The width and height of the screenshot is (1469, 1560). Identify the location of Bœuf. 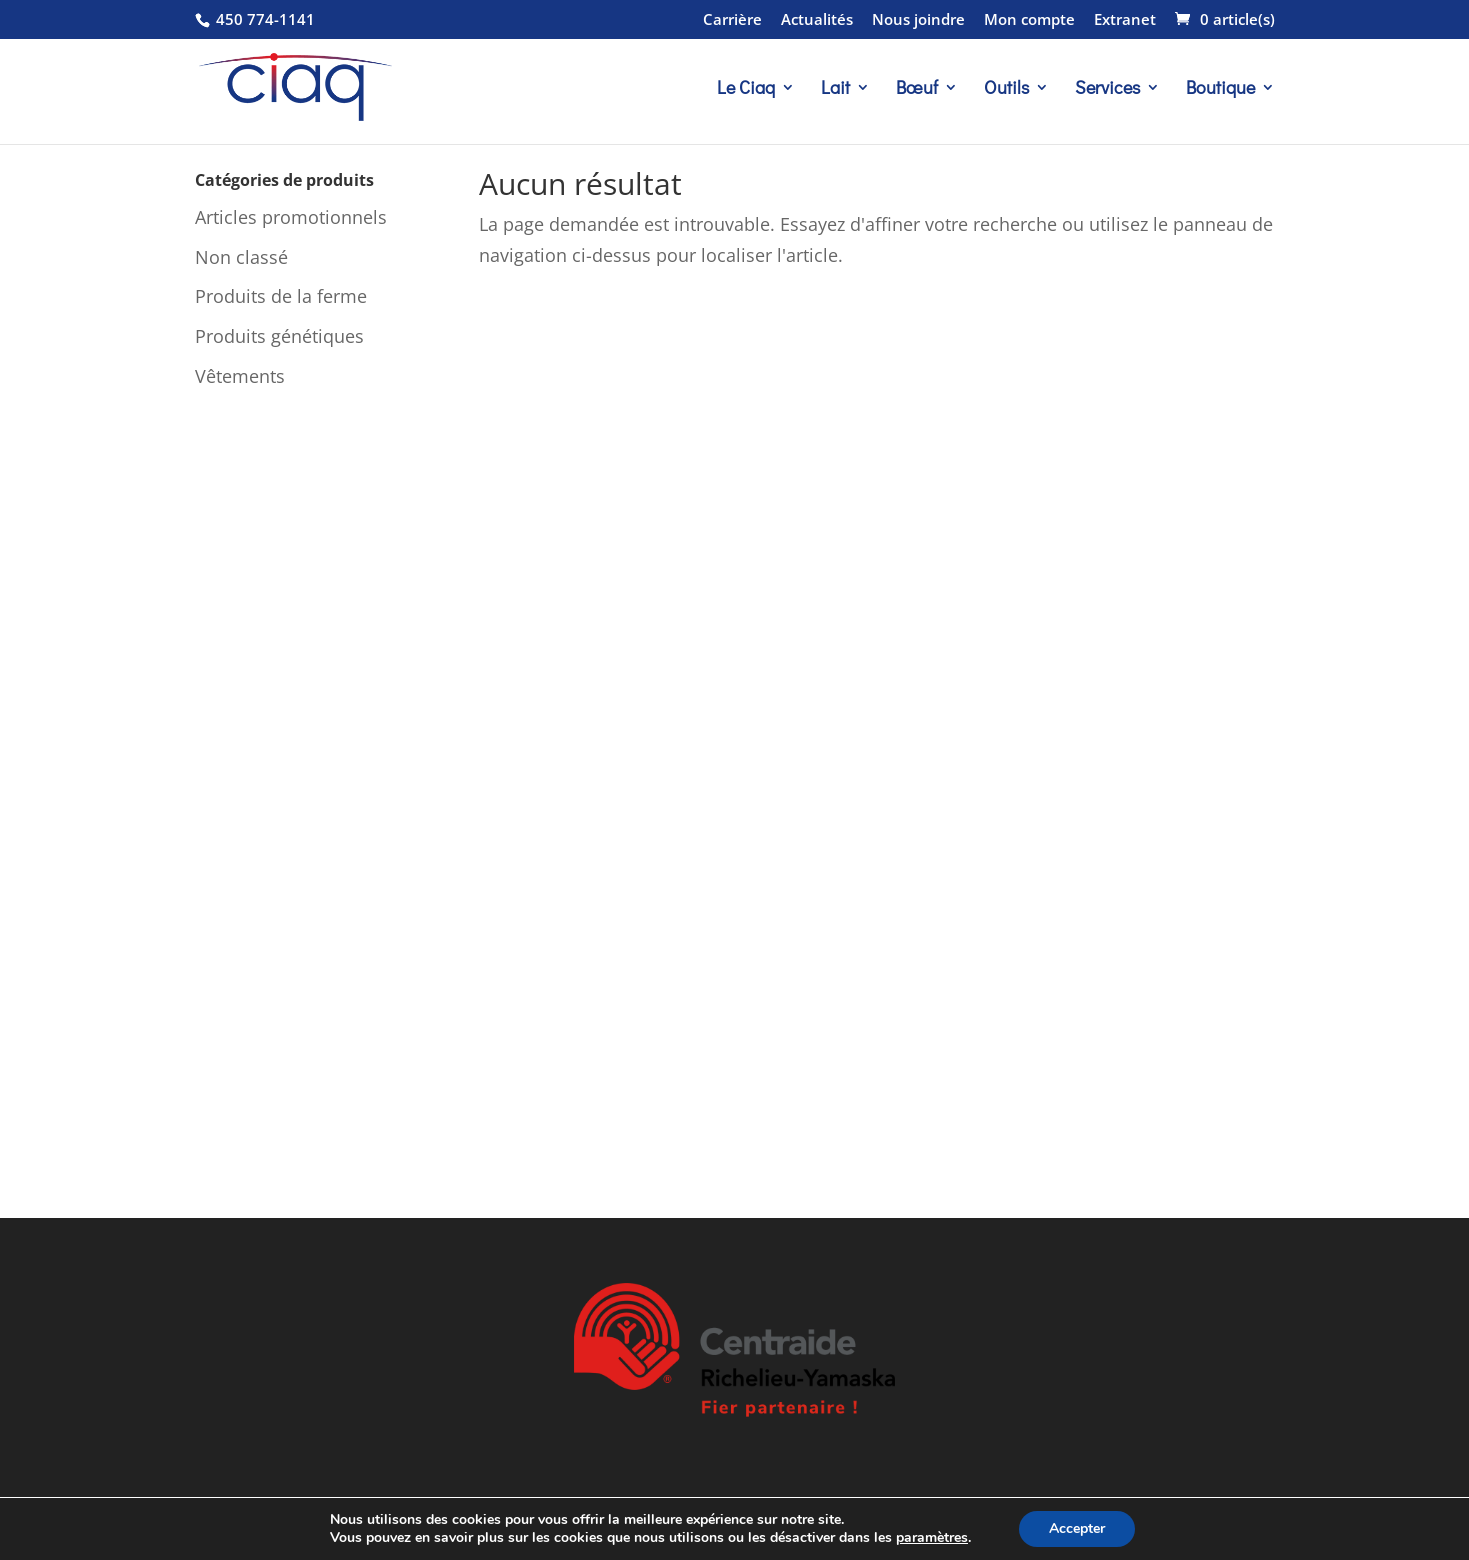
(917, 89).